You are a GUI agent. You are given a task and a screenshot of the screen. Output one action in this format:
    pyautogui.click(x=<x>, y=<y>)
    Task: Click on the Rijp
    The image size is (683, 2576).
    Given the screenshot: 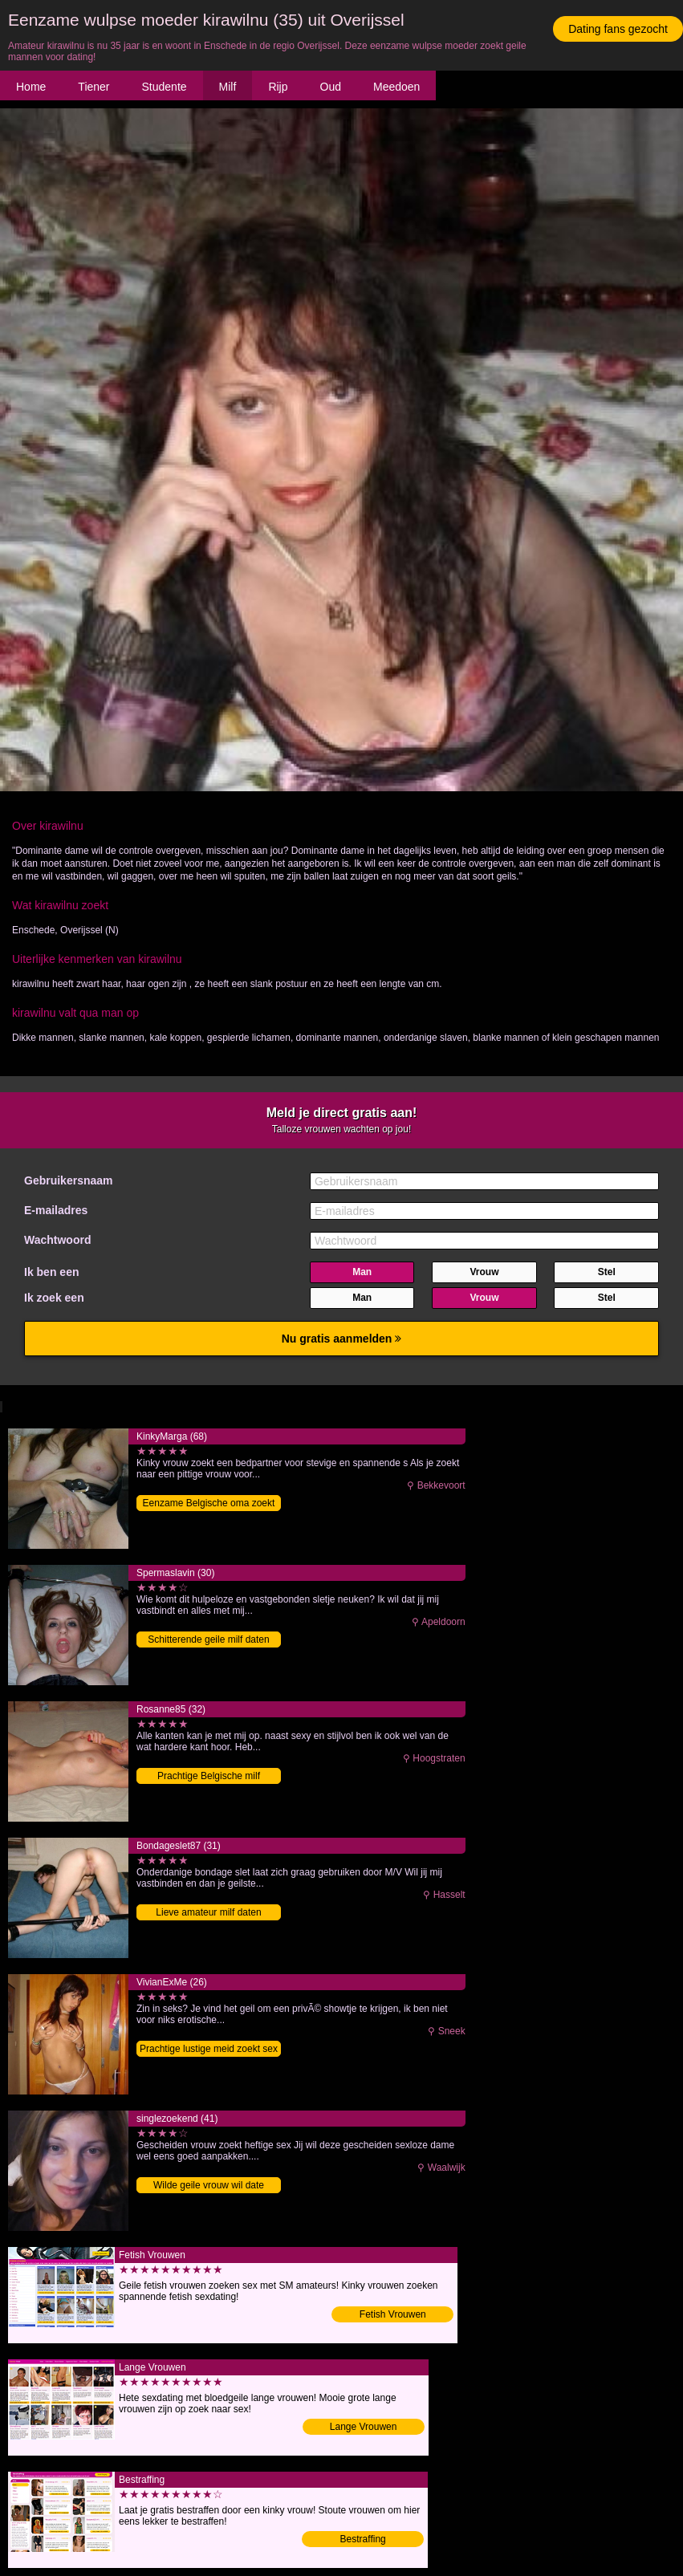 What is the action you would take?
    pyautogui.click(x=277, y=86)
    